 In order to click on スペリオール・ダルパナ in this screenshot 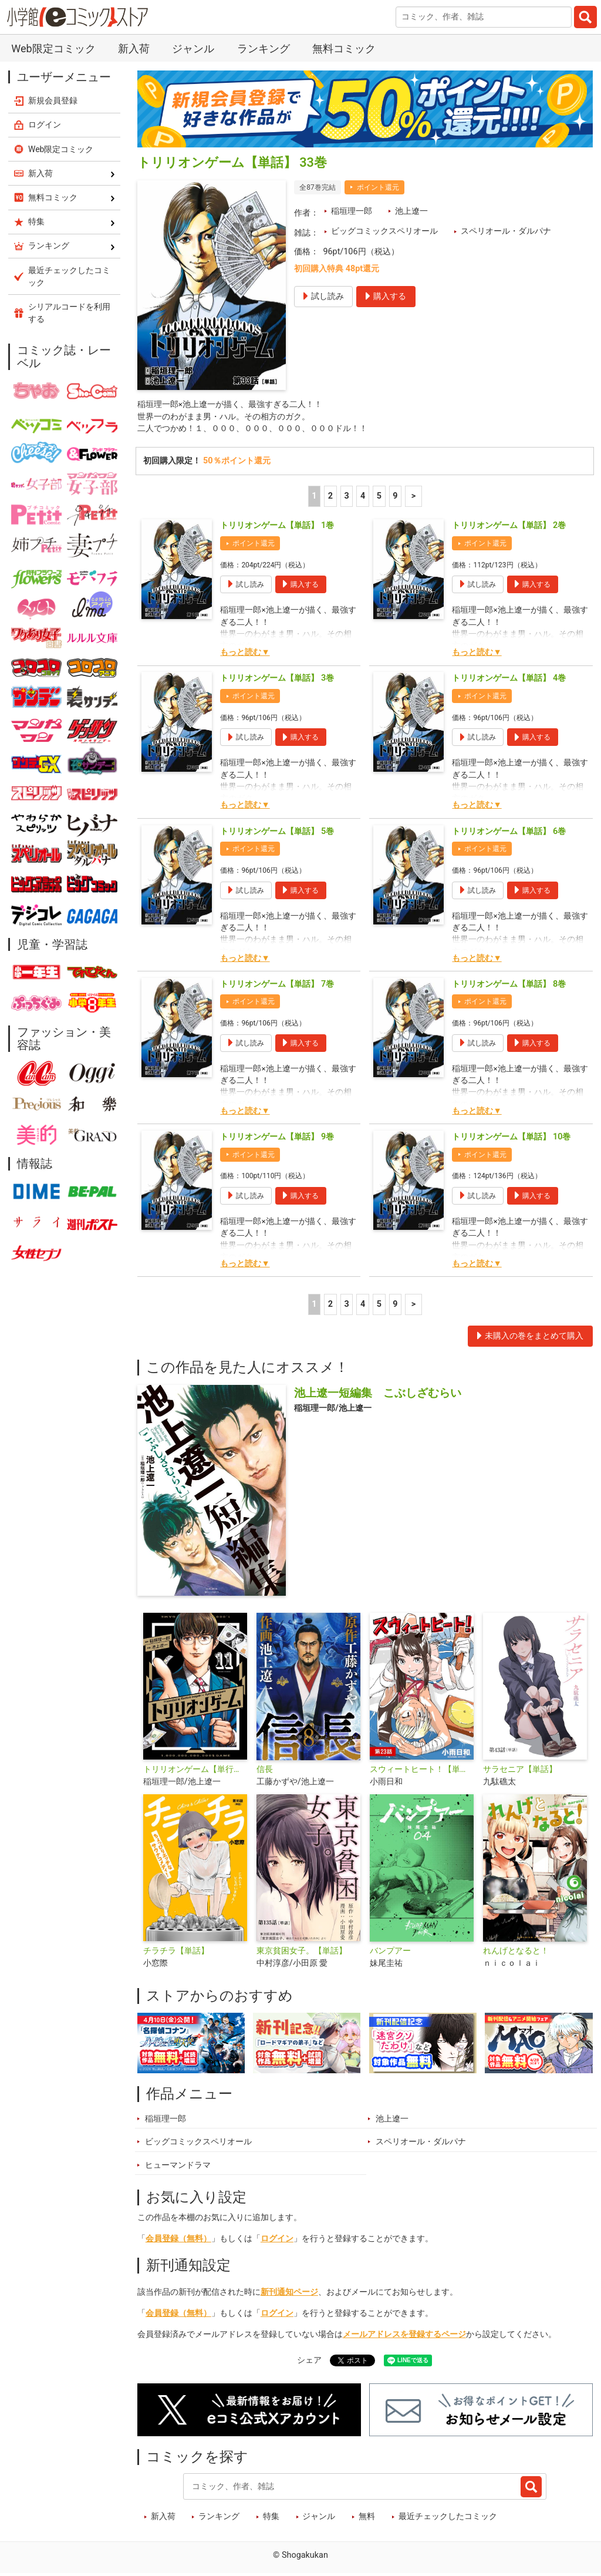, I will do `click(506, 231)`.